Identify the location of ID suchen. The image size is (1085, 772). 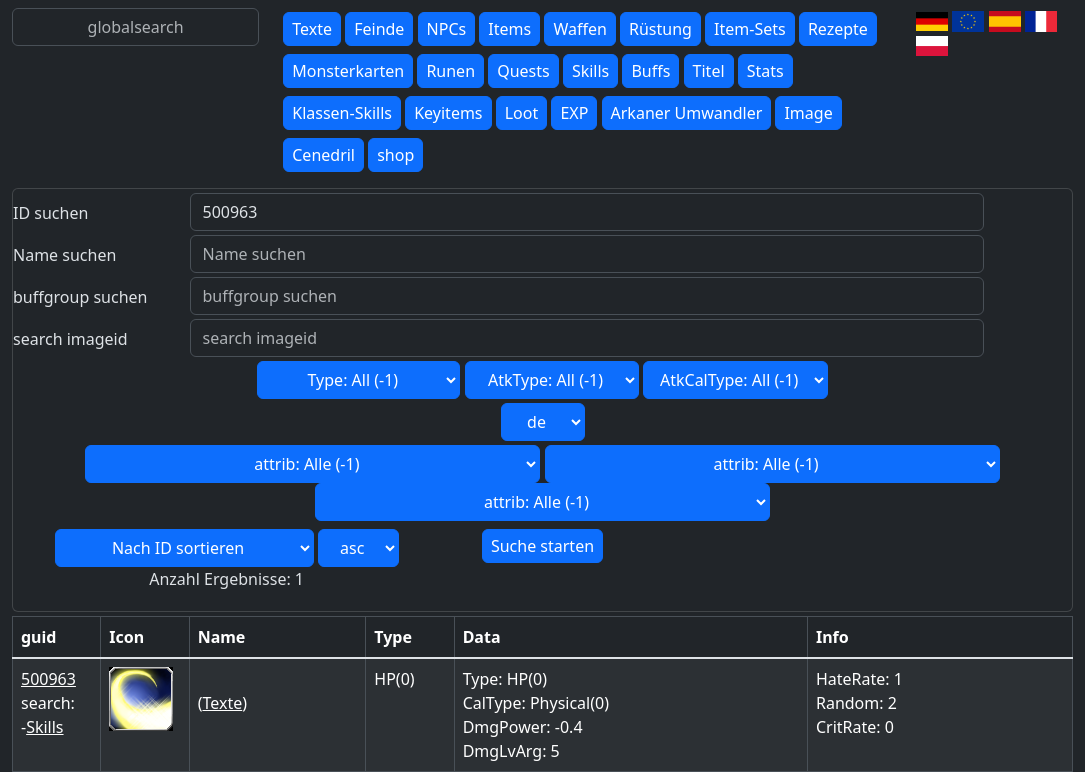
(50, 213).